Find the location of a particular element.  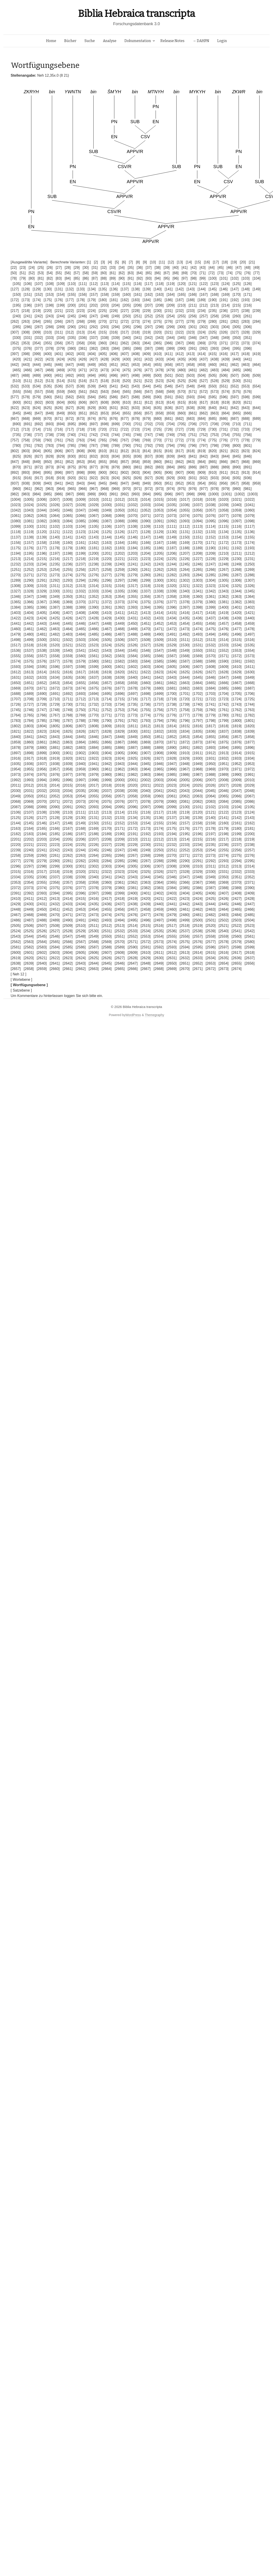

[1299] is located at coordinates (146, 580).